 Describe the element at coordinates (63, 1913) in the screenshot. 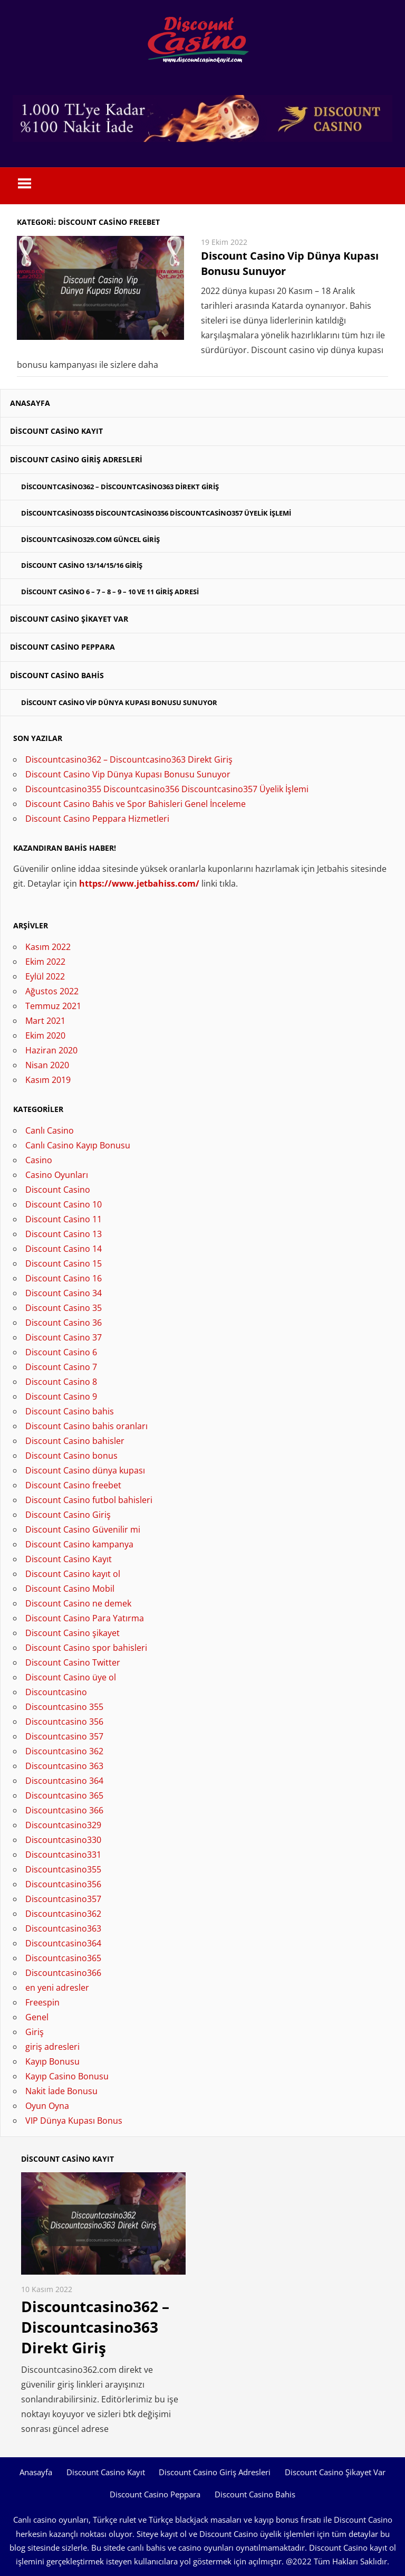

I see `Discountcasino362` at that location.